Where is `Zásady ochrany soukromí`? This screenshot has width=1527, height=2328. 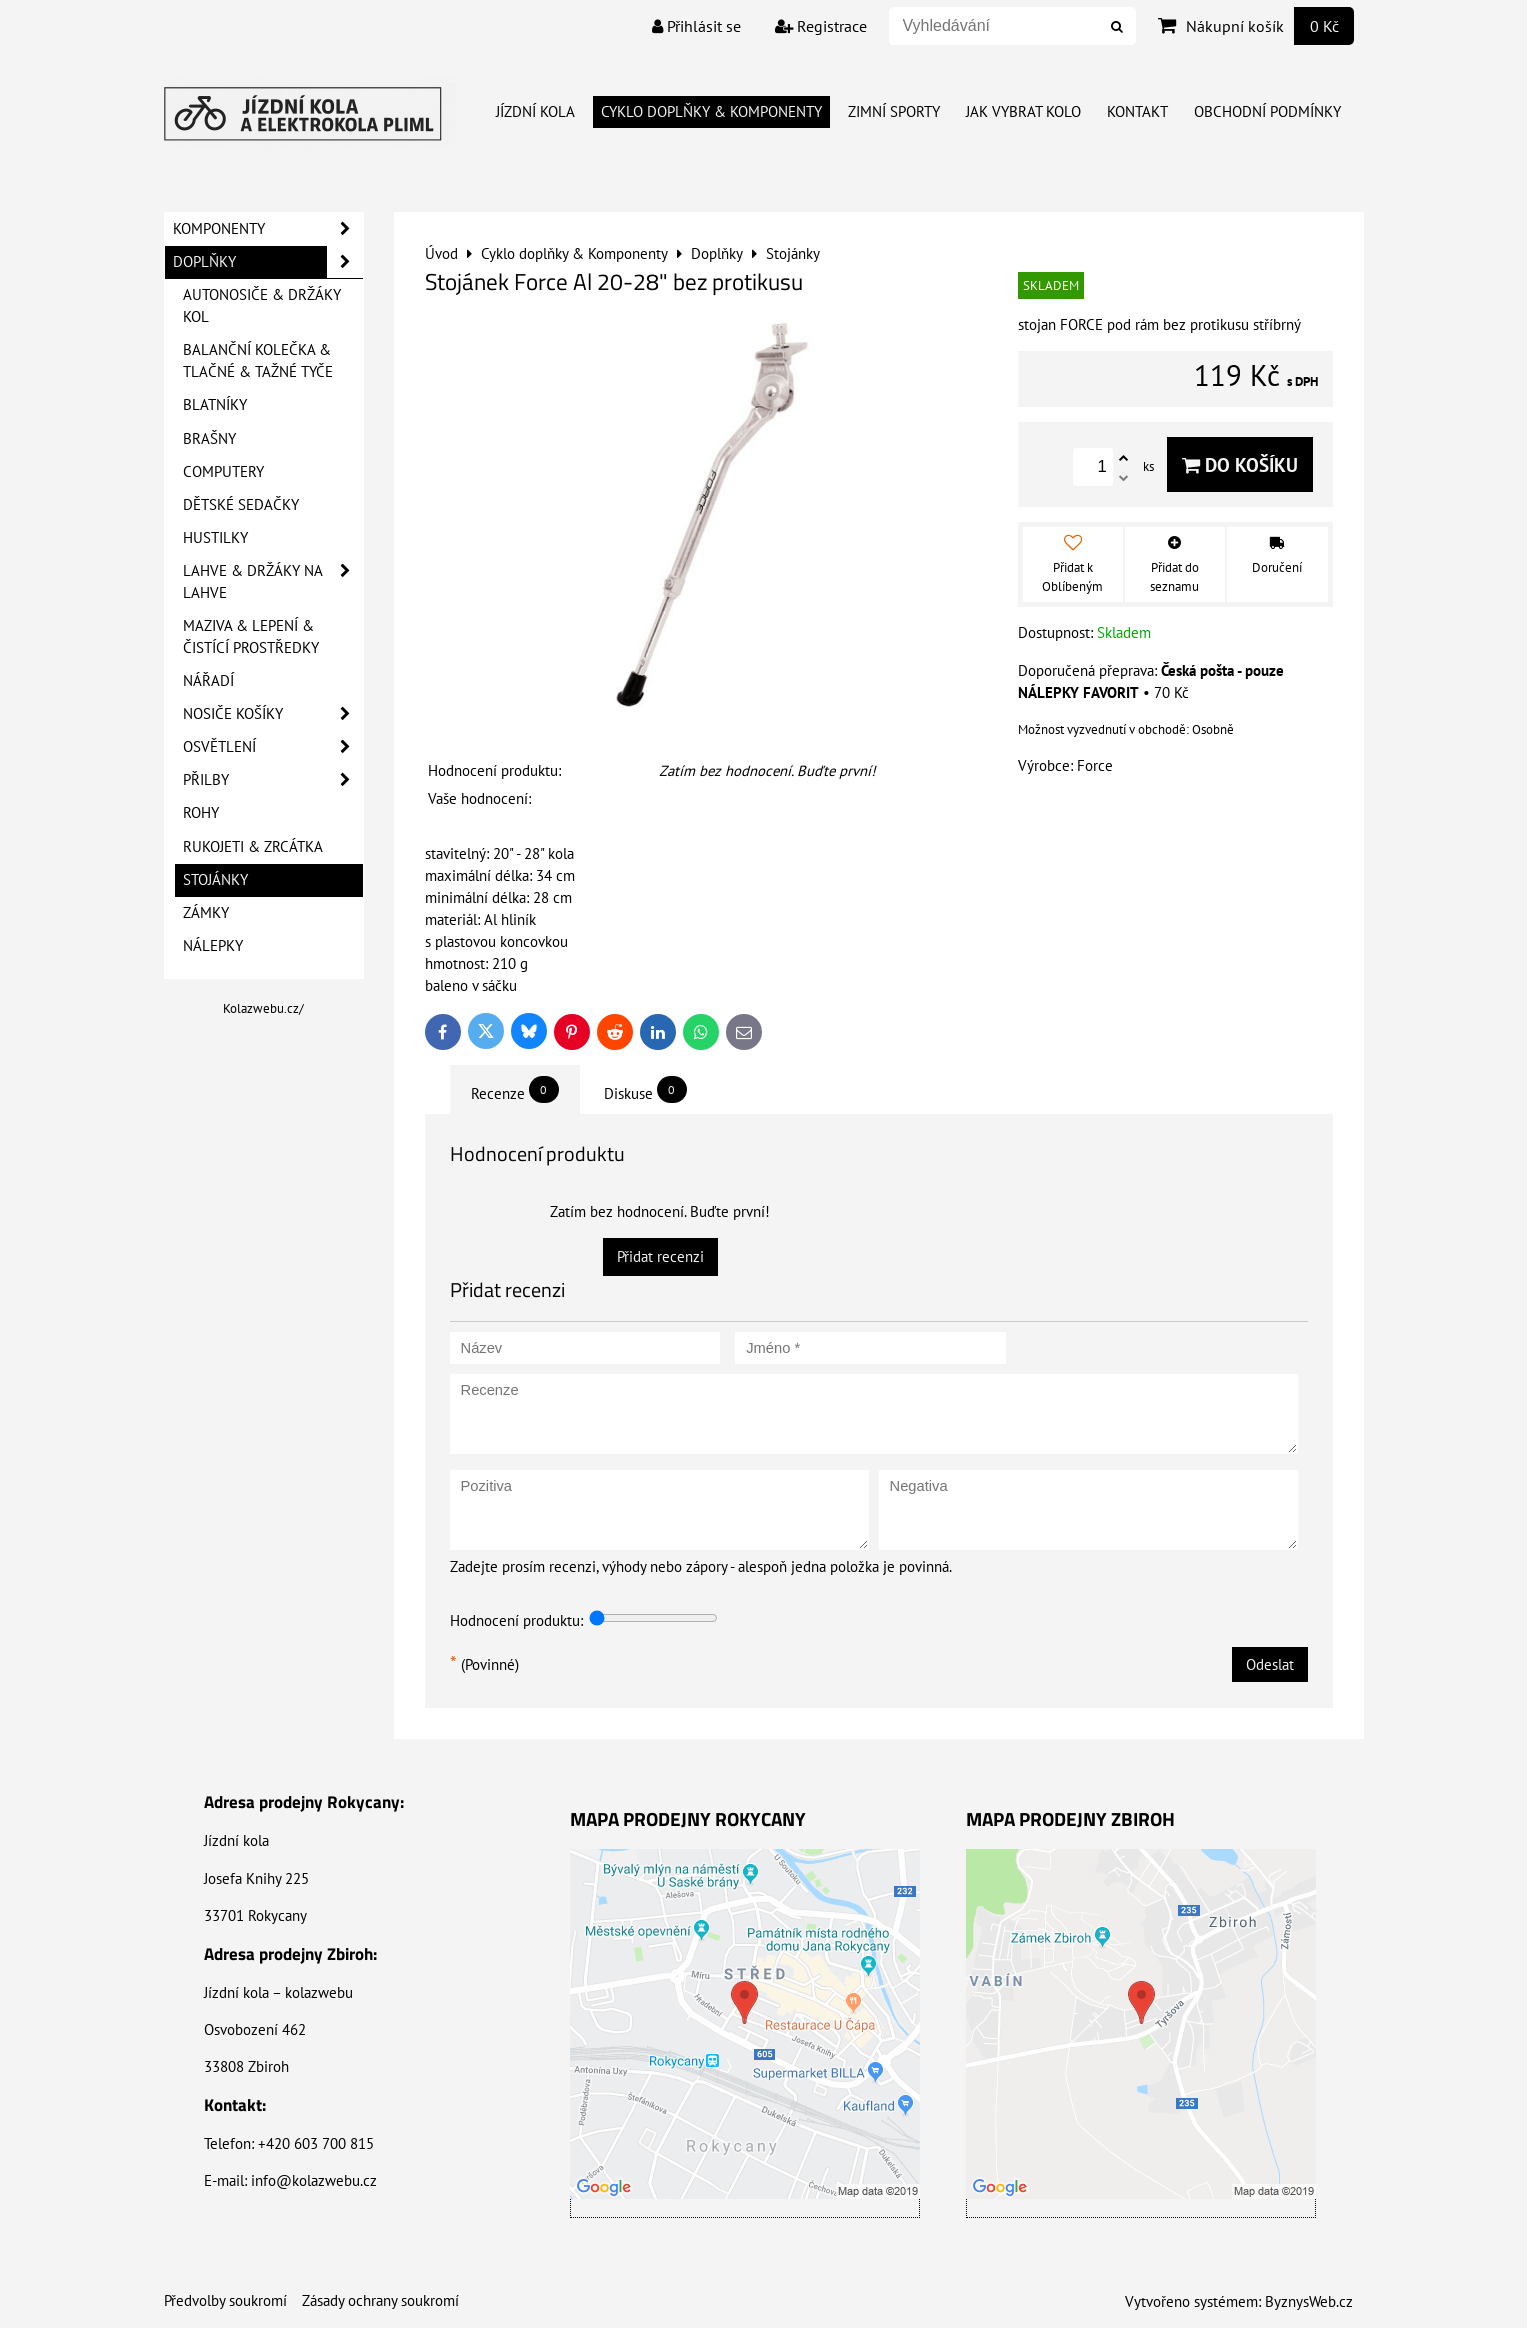 Zásady ochrany soukromí is located at coordinates (380, 2300).